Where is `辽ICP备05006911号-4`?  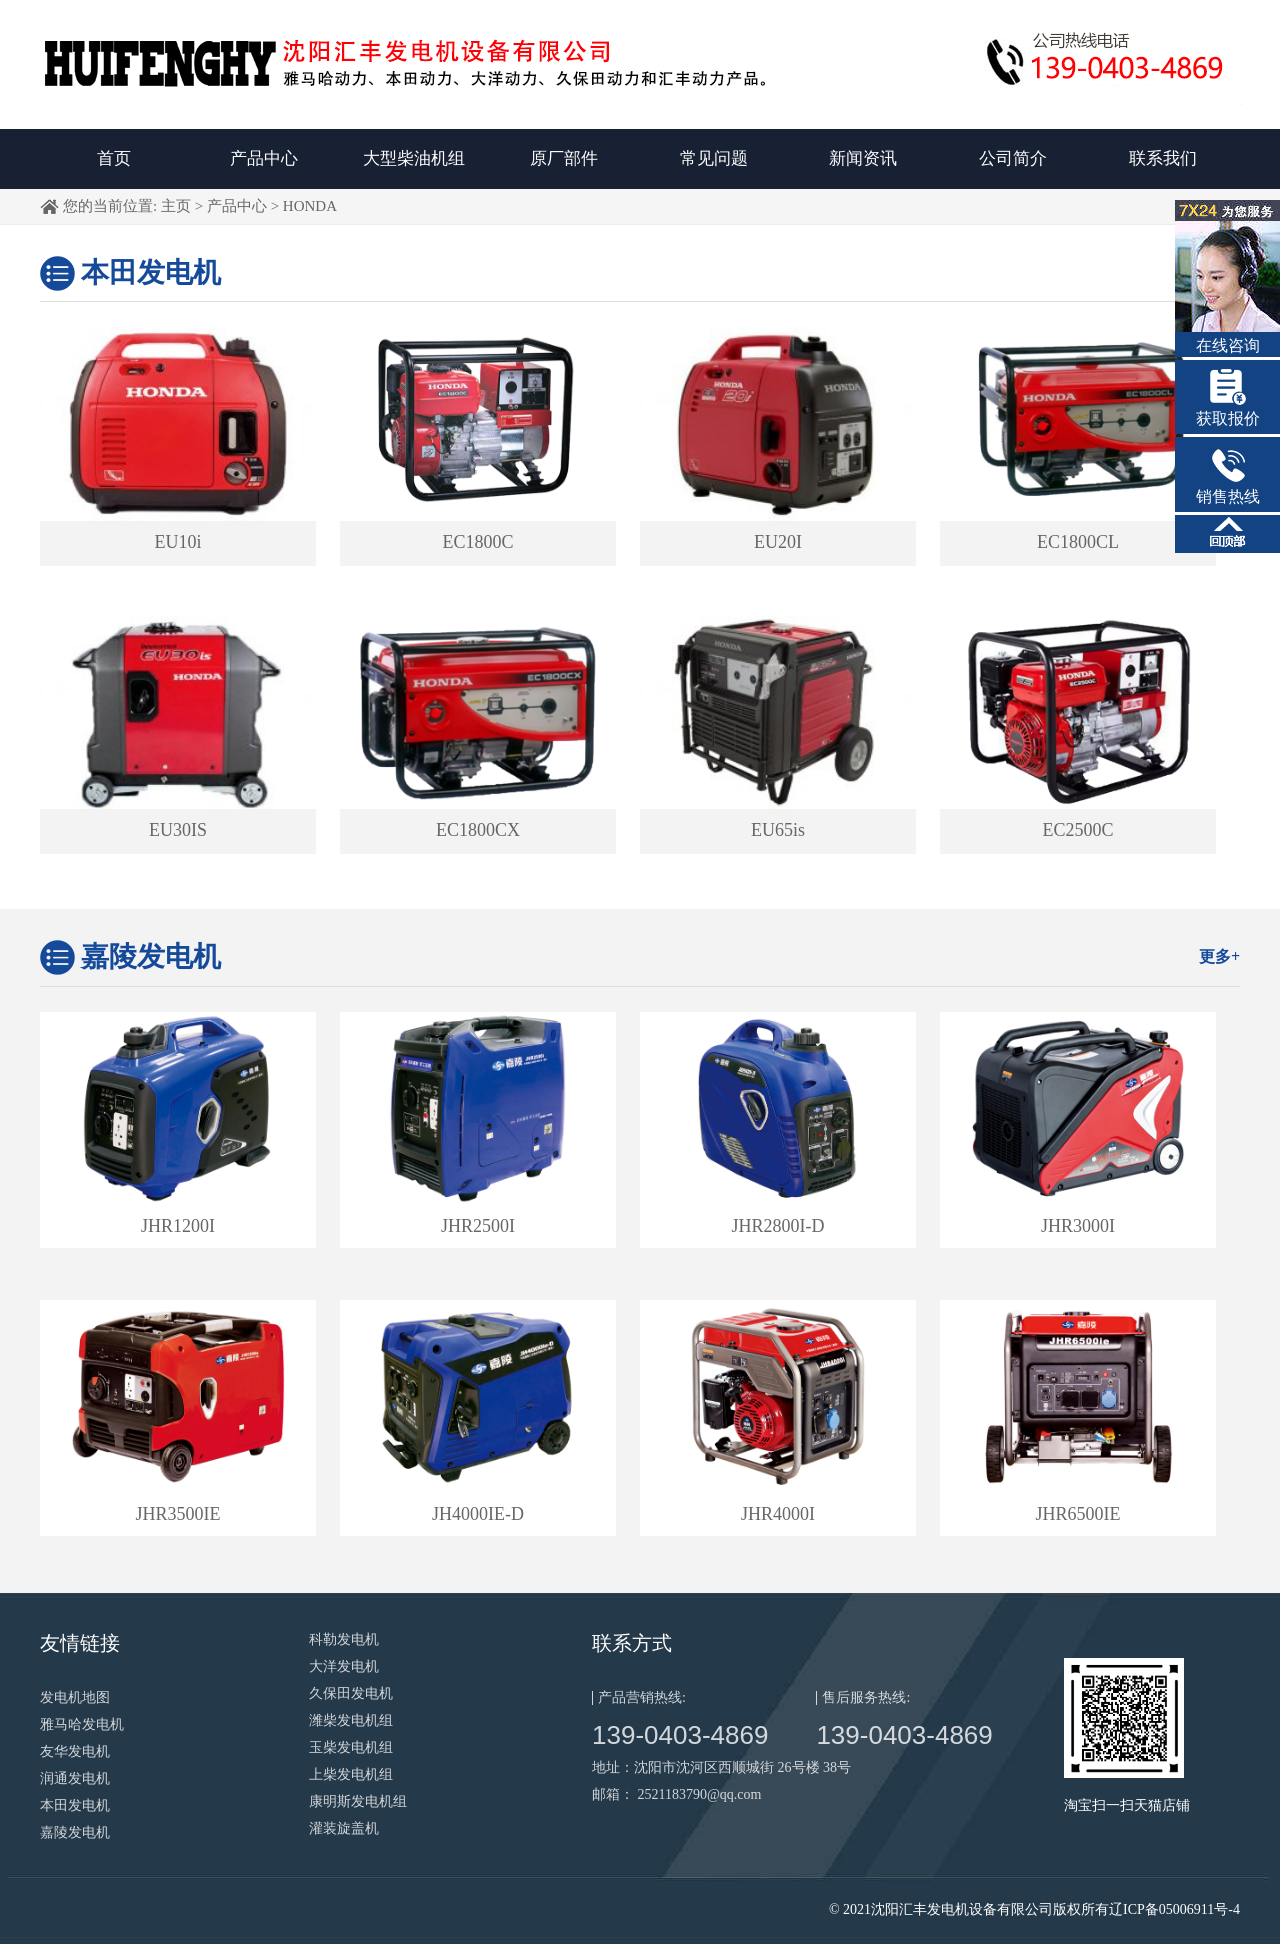 辽ICP备05006911号-4 is located at coordinates (1174, 1909).